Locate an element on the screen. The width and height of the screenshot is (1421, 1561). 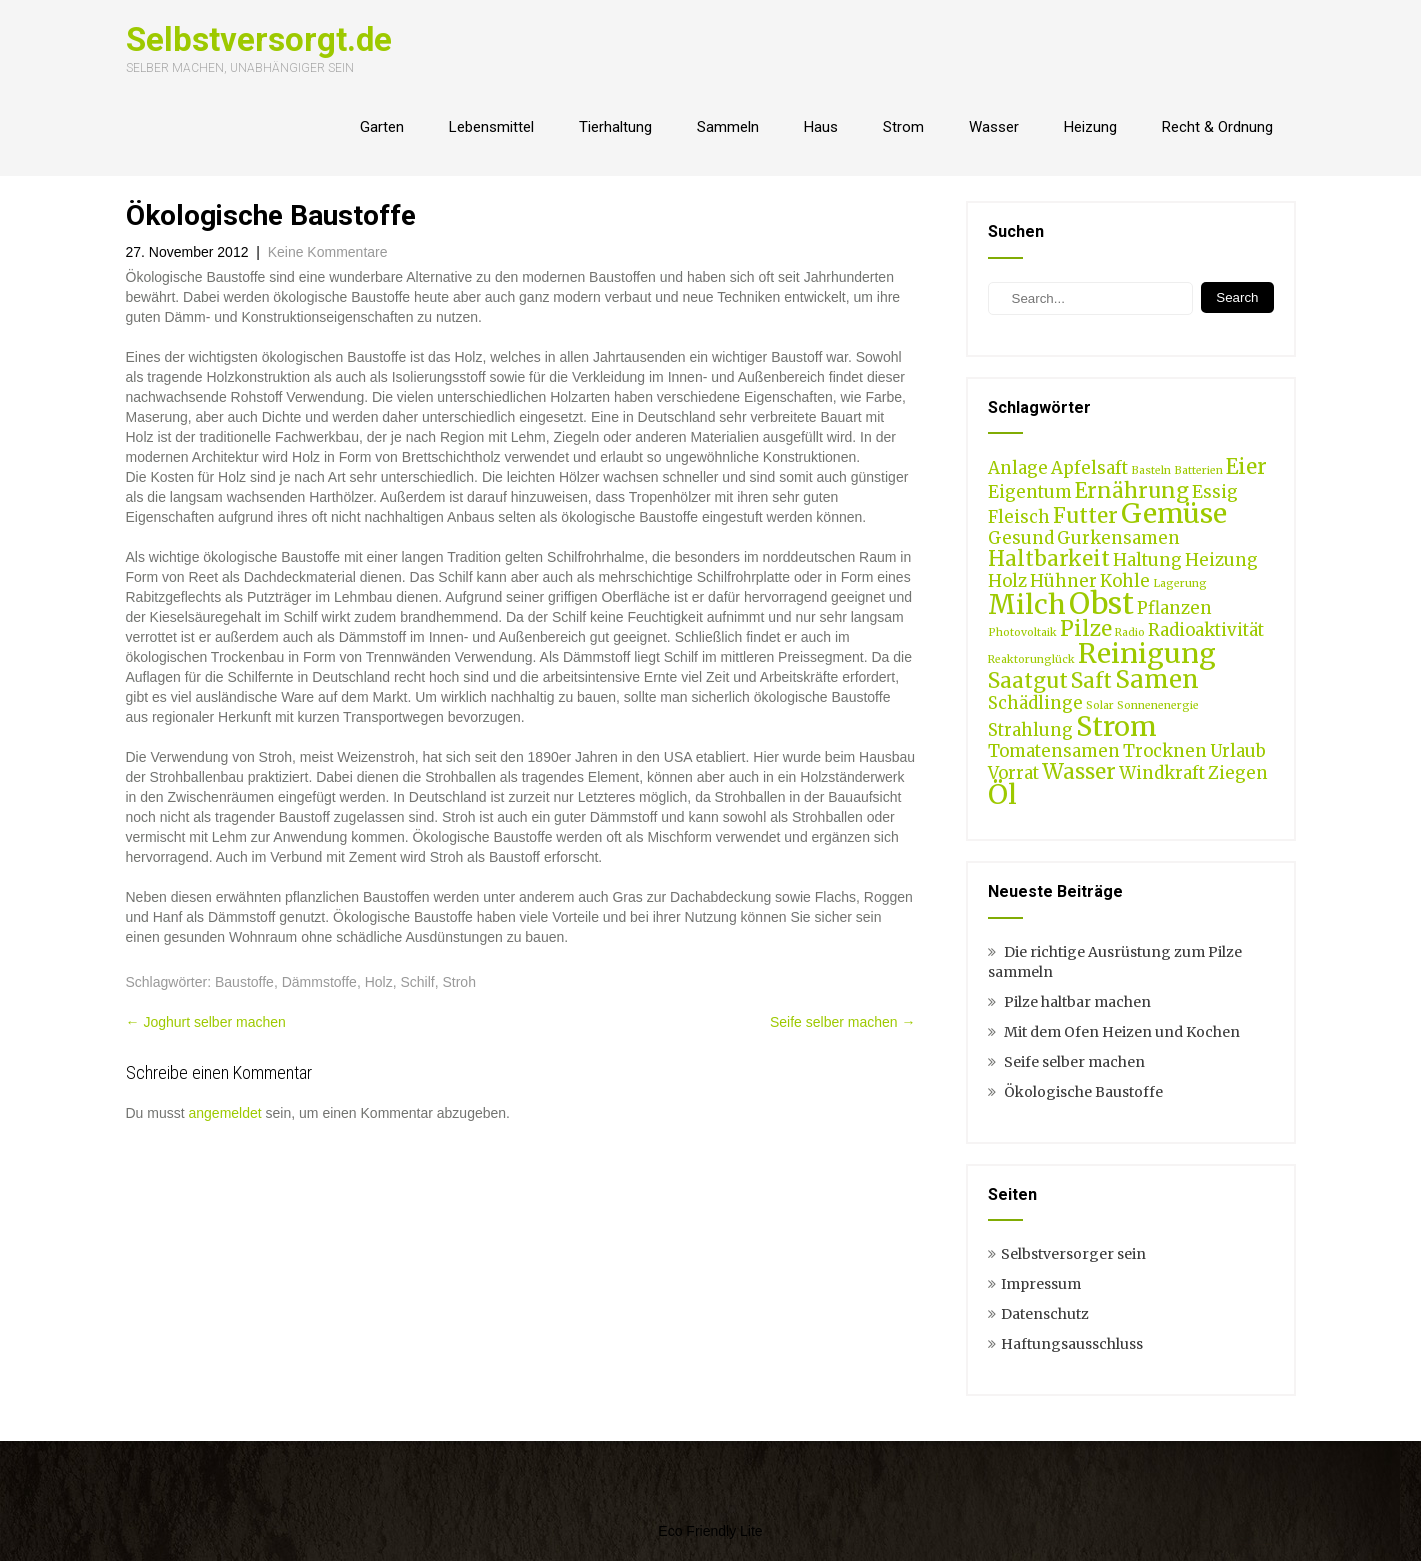
angemeldet is located at coordinates (225, 1113).